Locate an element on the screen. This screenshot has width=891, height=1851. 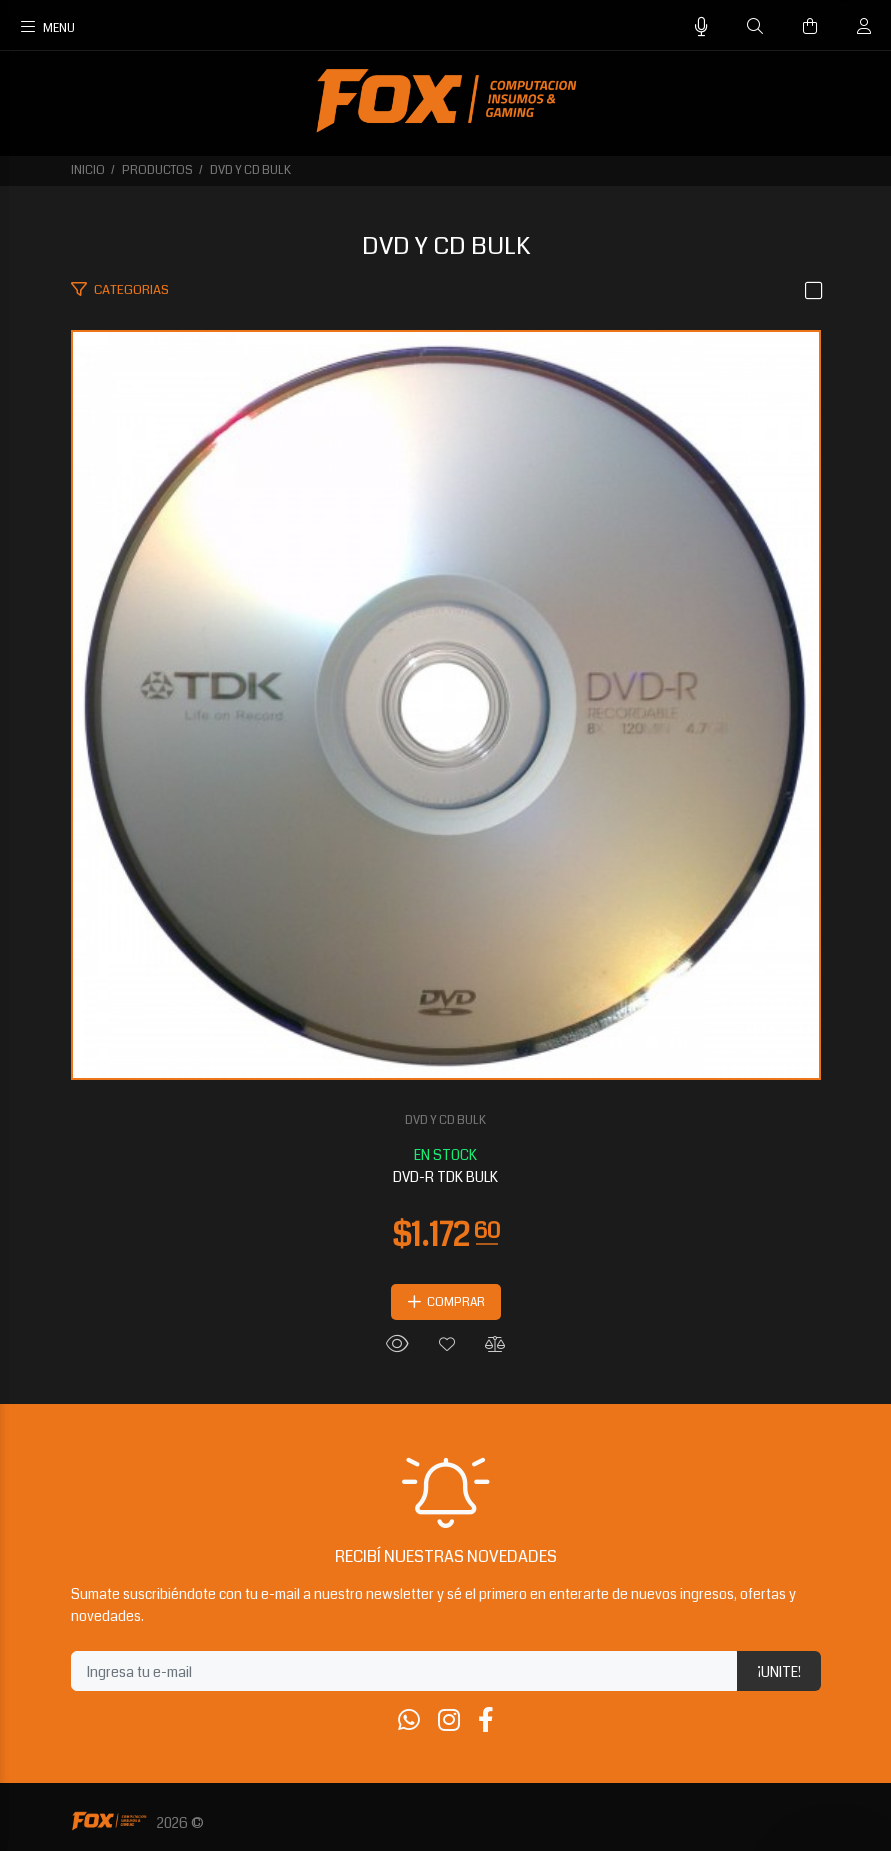
[Instagram] is located at coordinates (449, 1721).